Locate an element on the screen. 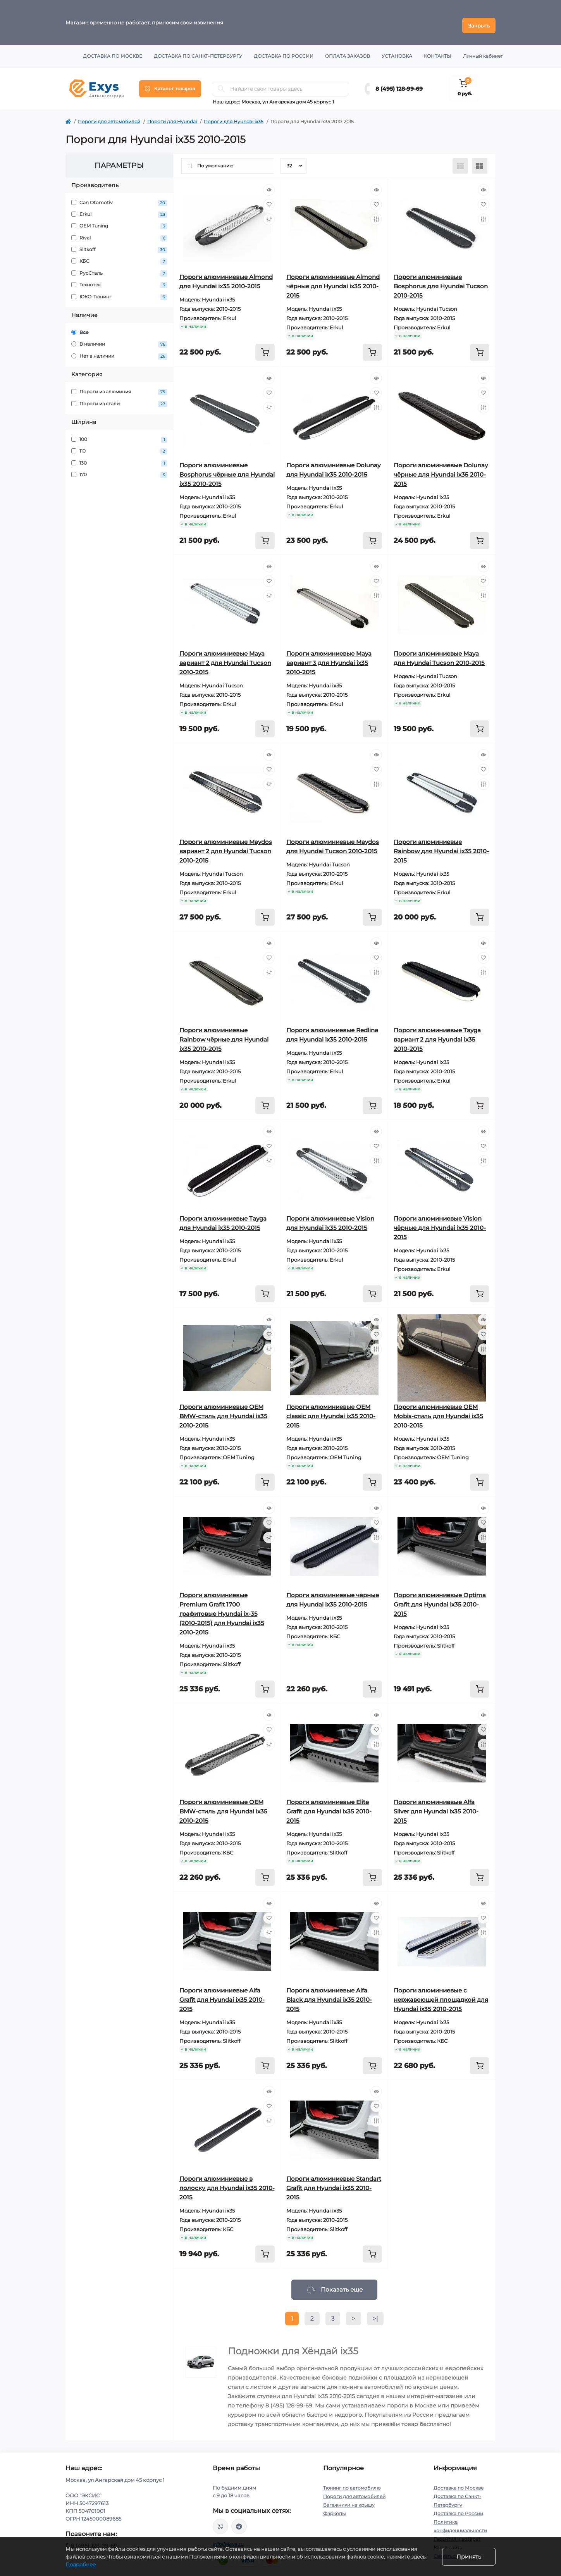 The image size is (561, 2576). [To cart] is located at coordinates (265, 346).